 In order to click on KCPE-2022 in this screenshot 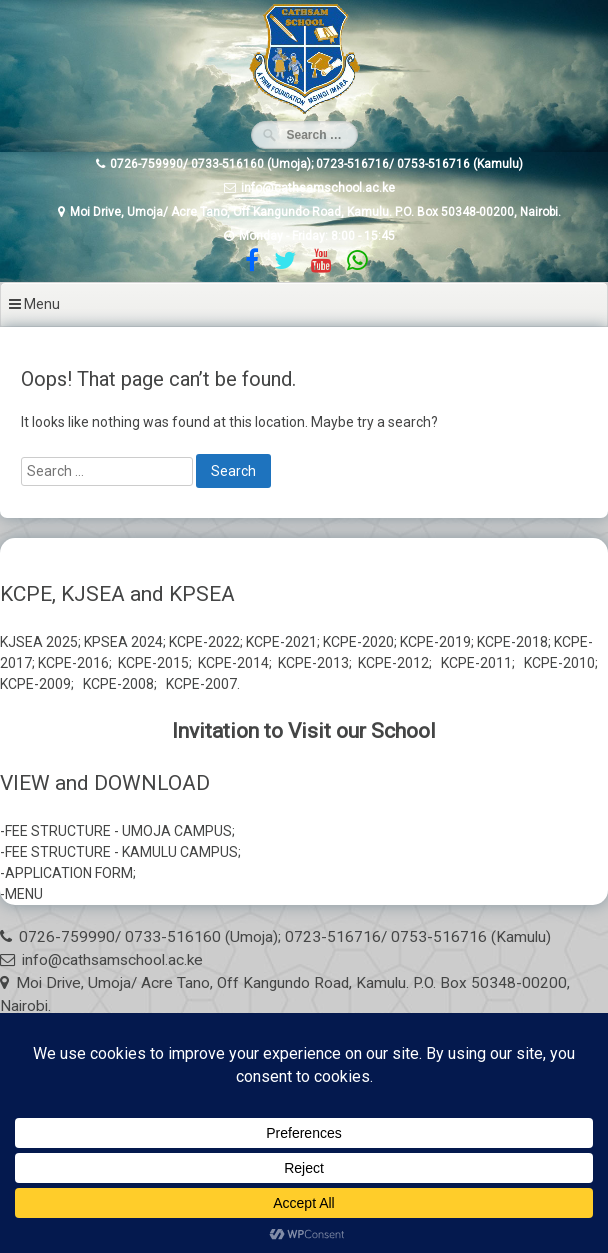, I will do `click(204, 642)`.